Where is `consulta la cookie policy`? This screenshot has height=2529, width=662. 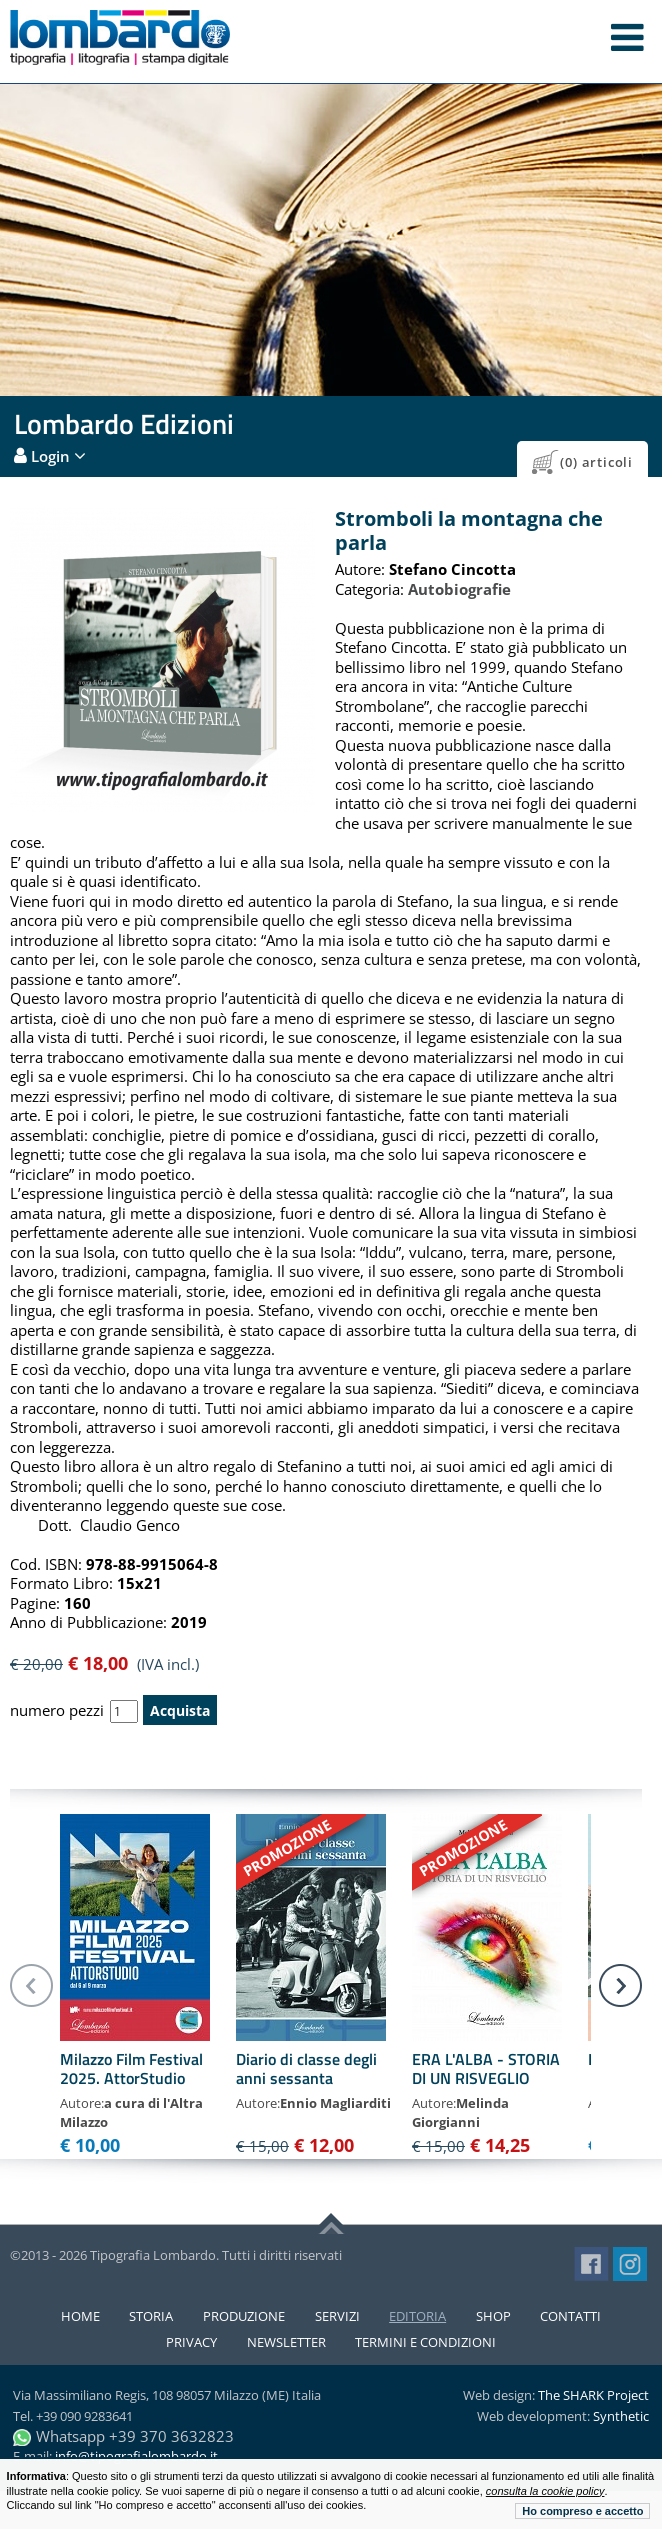
consulta la cookie policy is located at coordinates (545, 2491).